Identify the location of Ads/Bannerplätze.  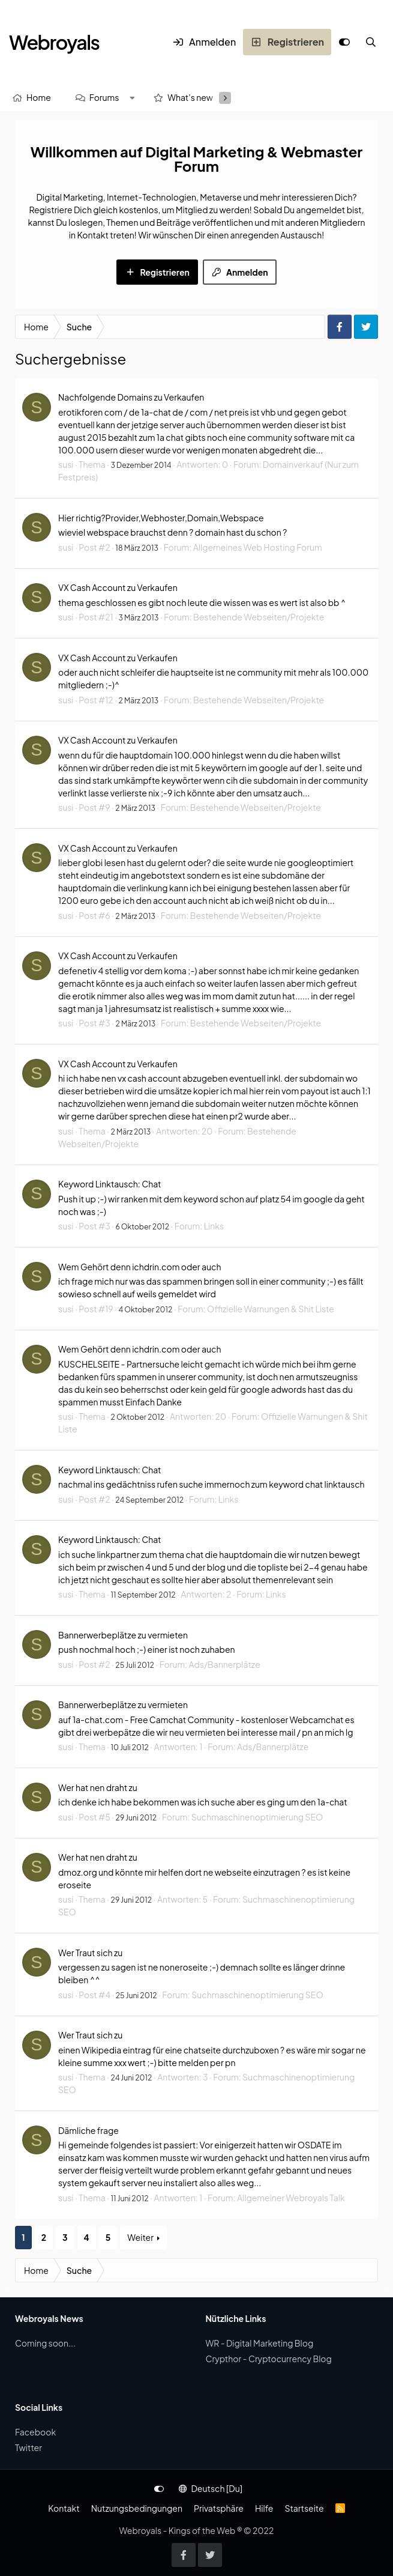
(224, 1664).